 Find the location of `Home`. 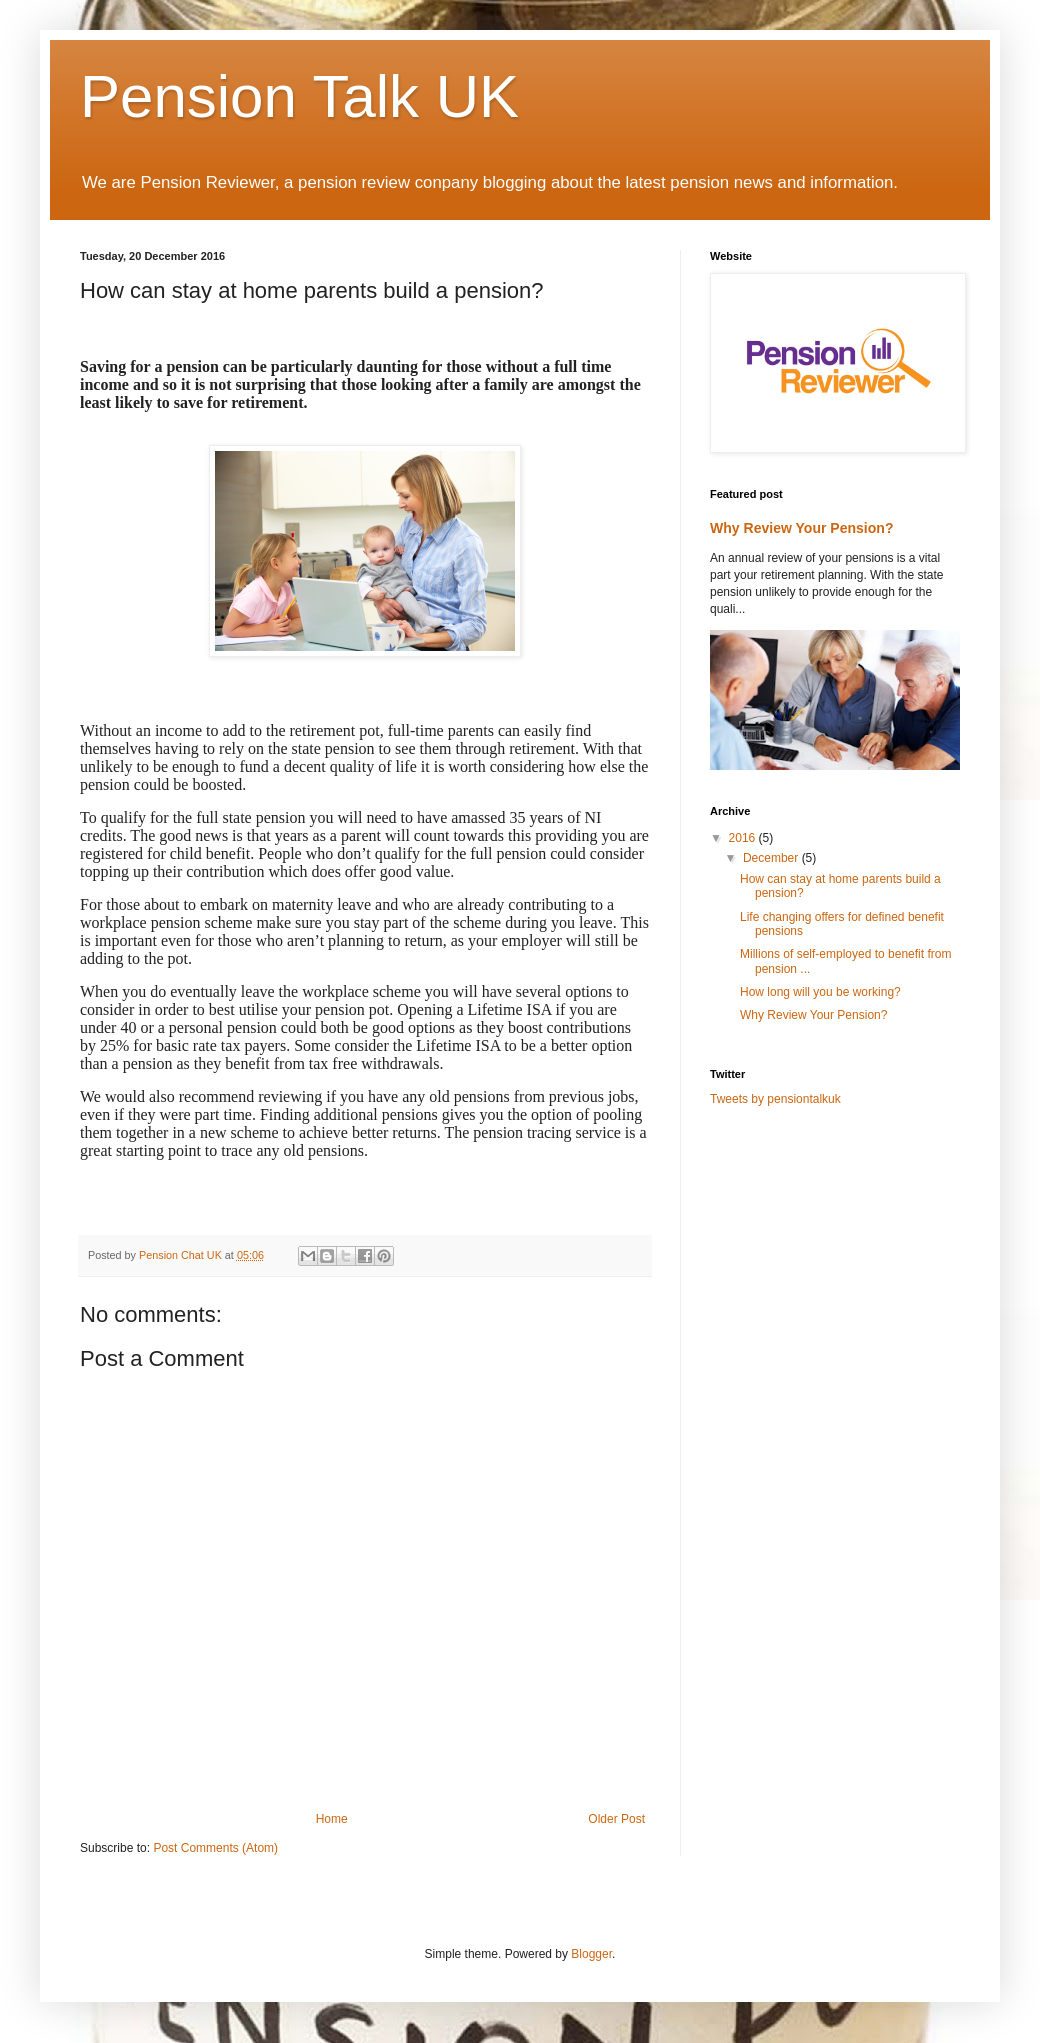

Home is located at coordinates (332, 1819).